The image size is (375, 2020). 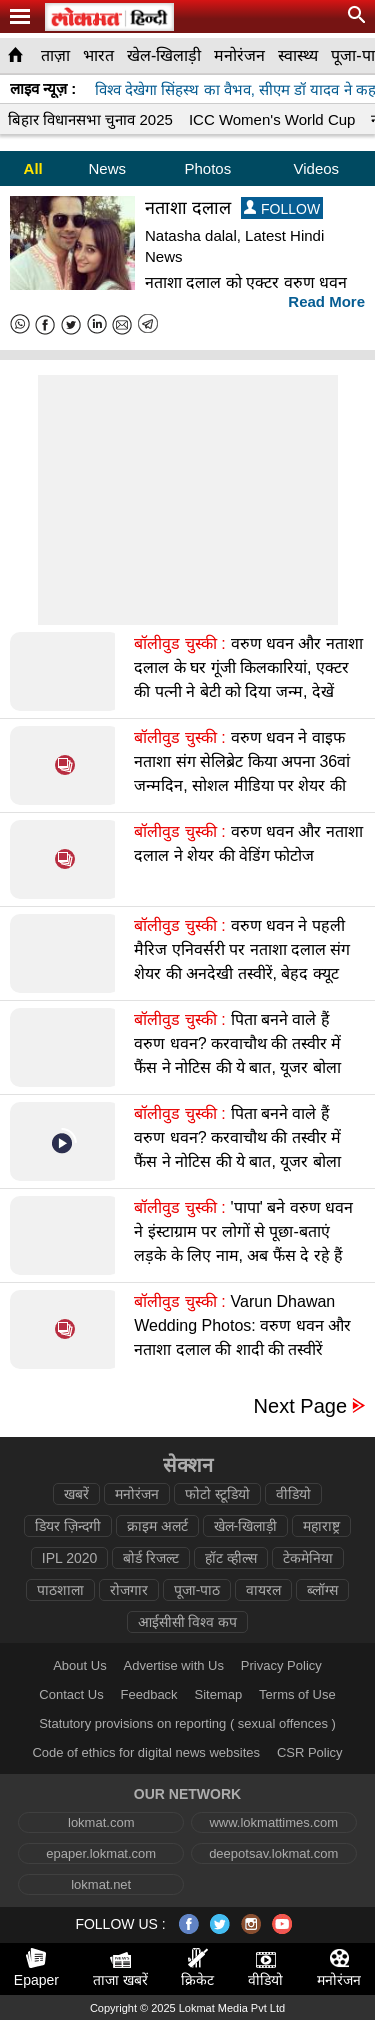 I want to click on Varun Dhawan Wedding Photos: वरुण धवन और नताशा दलाल की शादी की तस्वीरें वायरल, हाथों में हाथ लिए आए नजर, so click(x=242, y=1337).